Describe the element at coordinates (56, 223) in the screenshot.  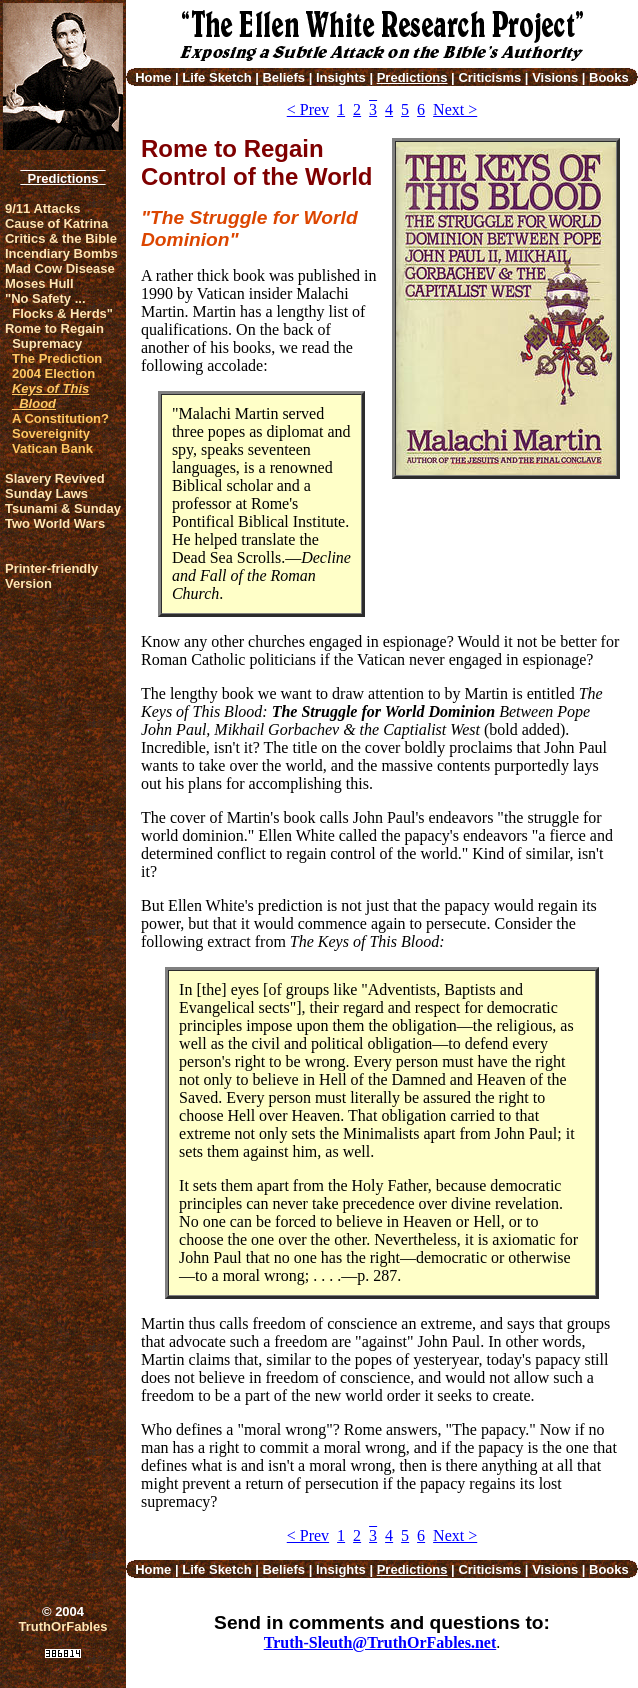
I see `Cause of Katrina` at that location.